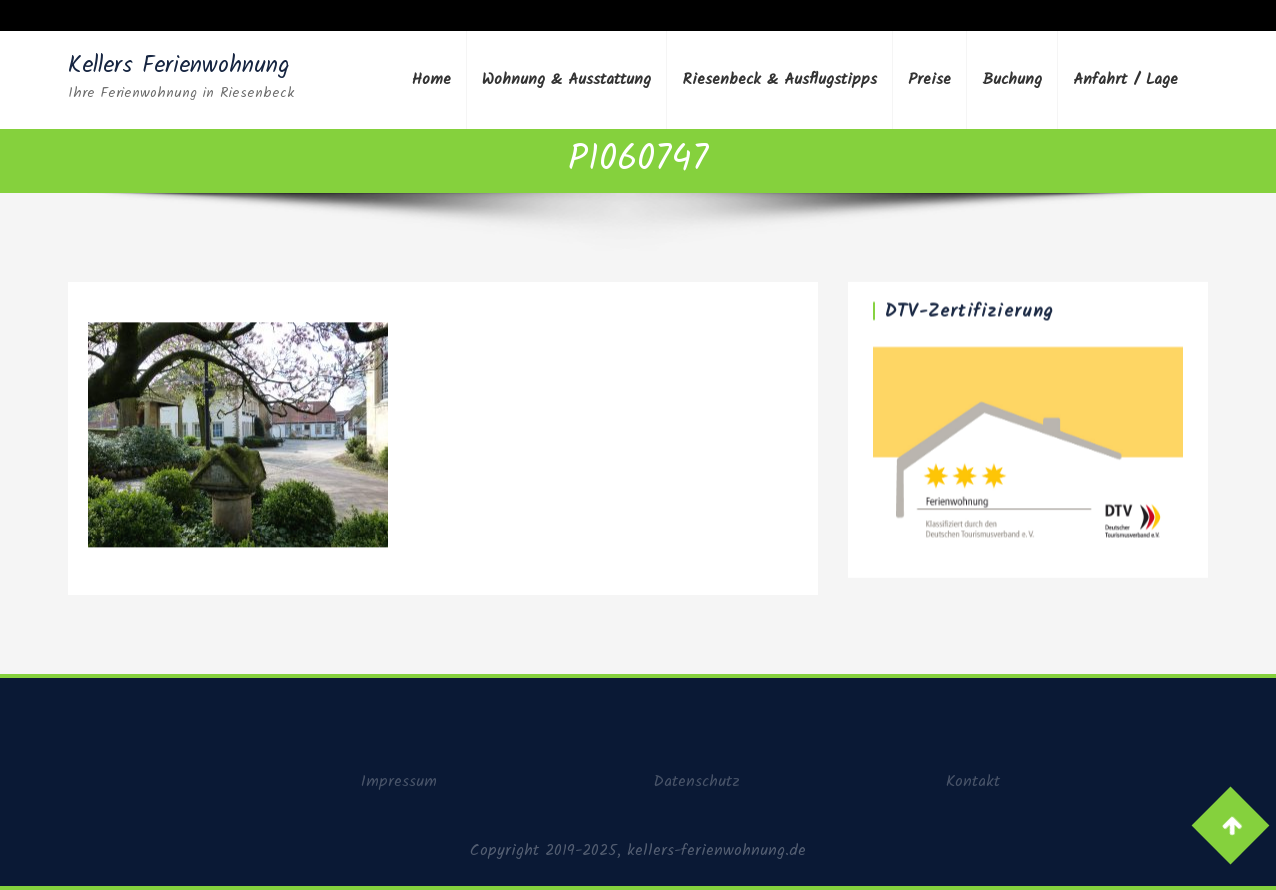 This screenshot has width=1276, height=890. Describe the element at coordinates (929, 79) in the screenshot. I see `Preise` at that location.